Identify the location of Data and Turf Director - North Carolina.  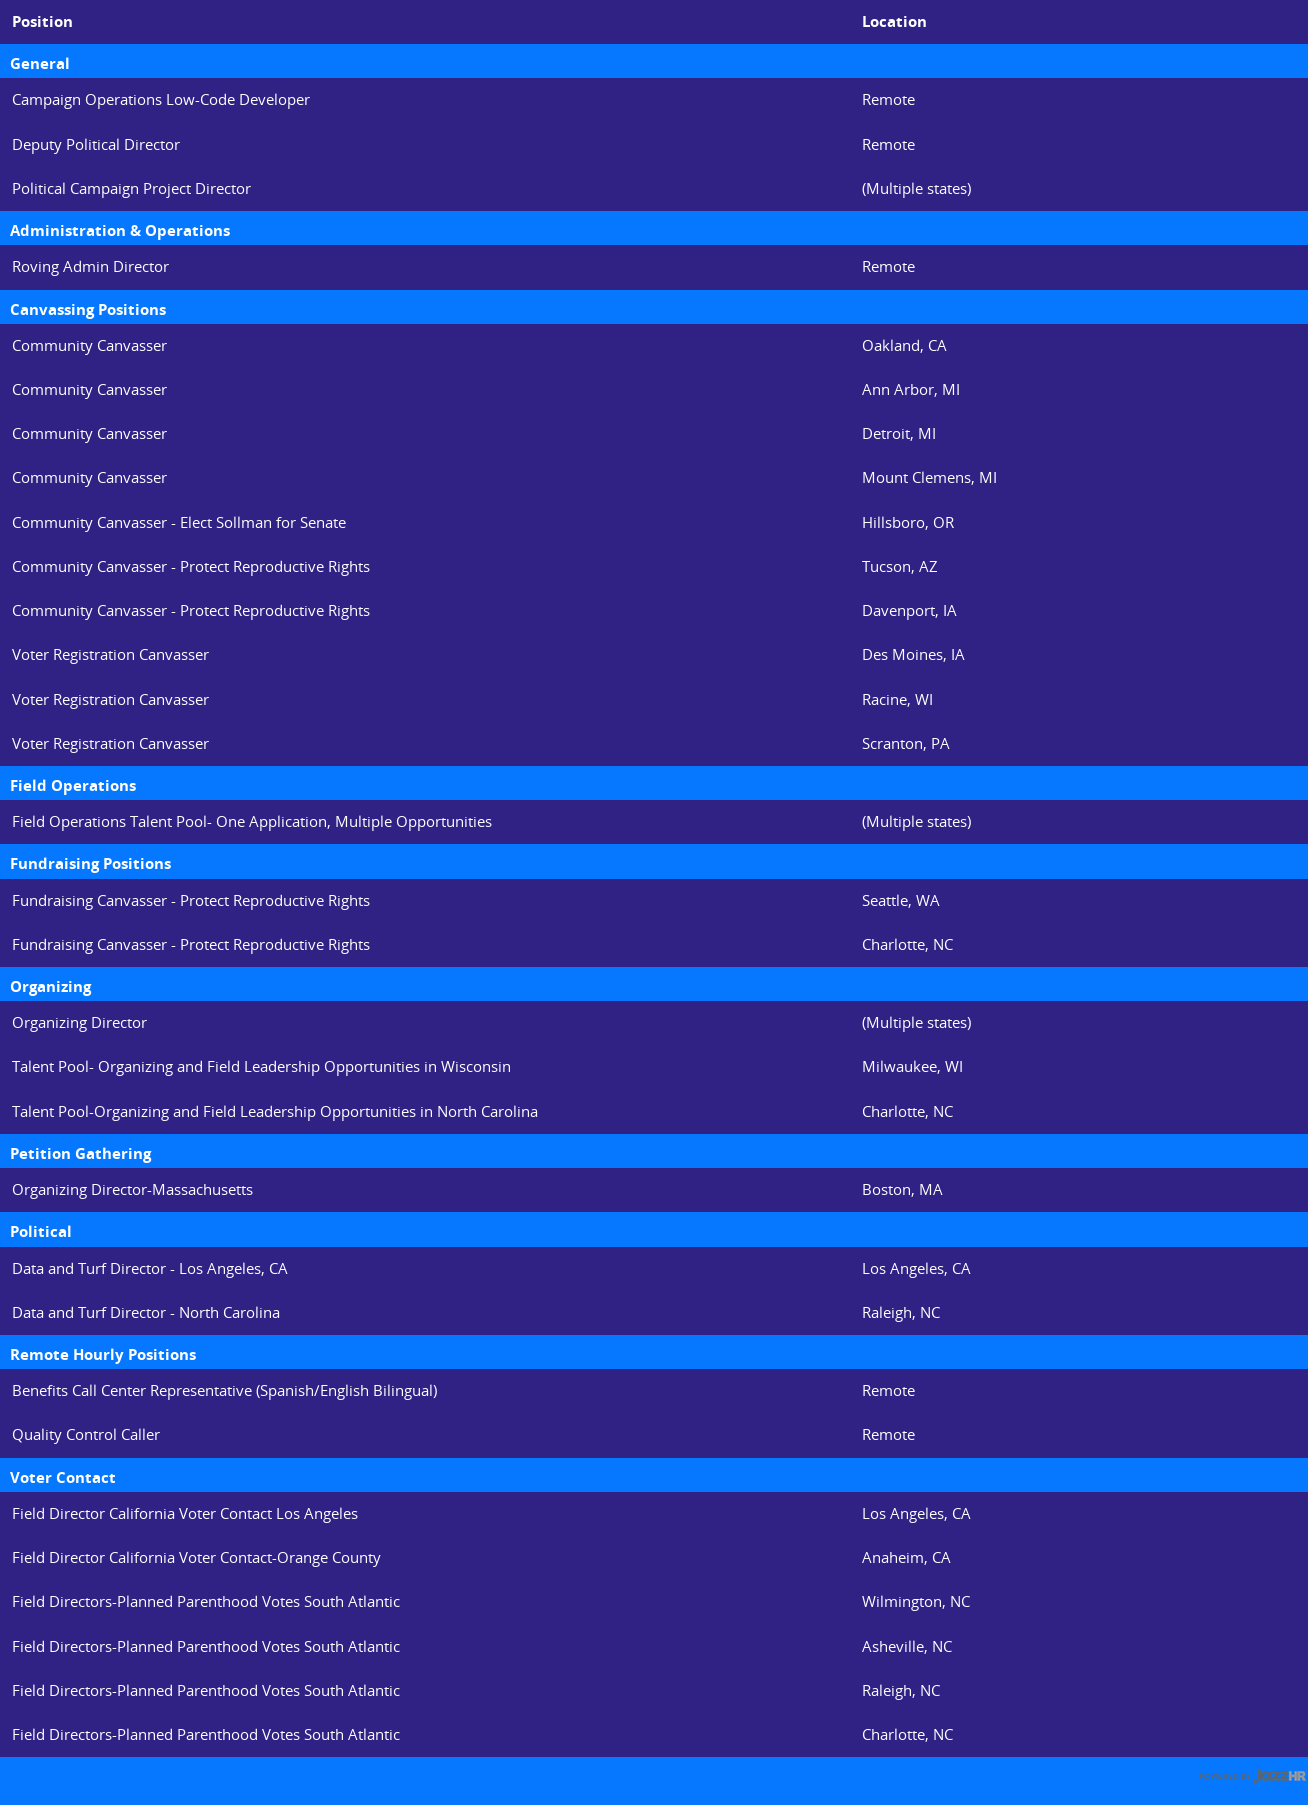
(146, 1312).